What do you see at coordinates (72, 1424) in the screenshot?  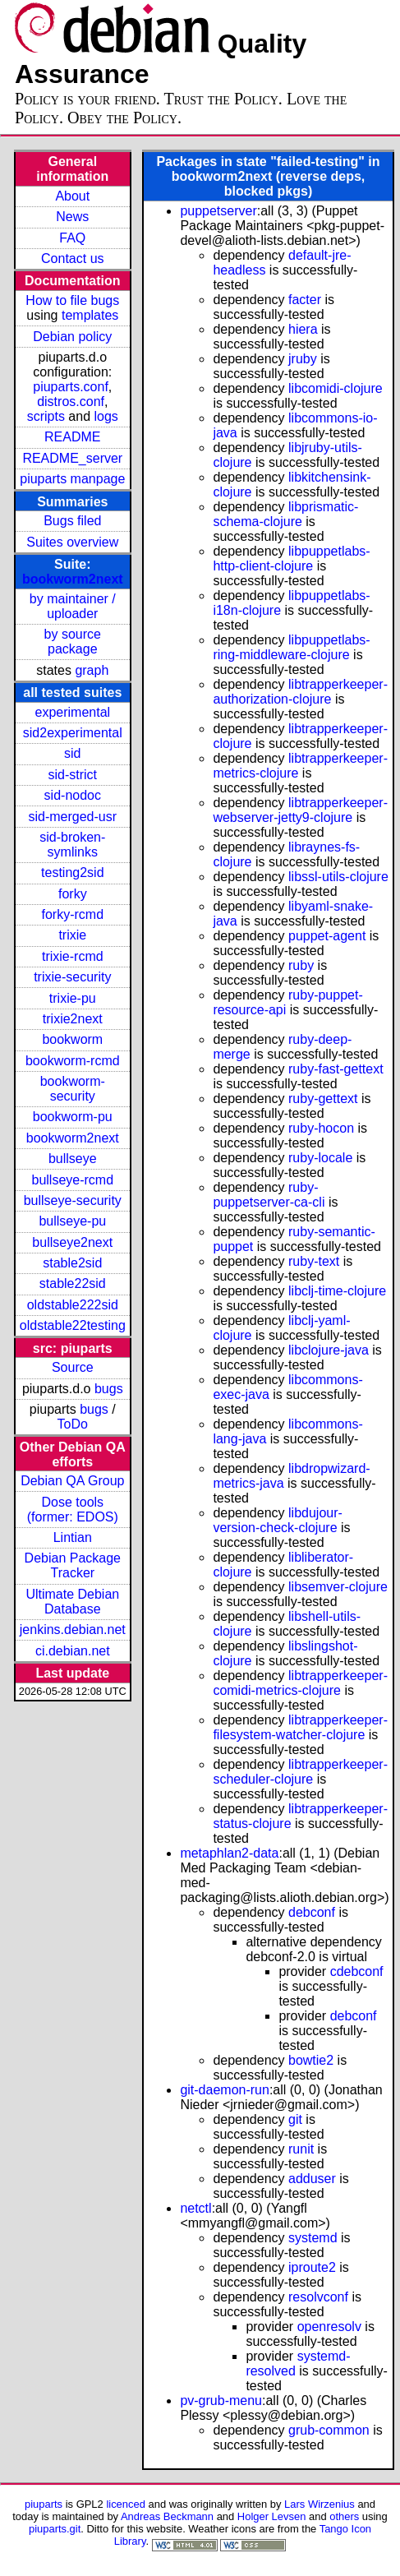 I see `ToDo` at bounding box center [72, 1424].